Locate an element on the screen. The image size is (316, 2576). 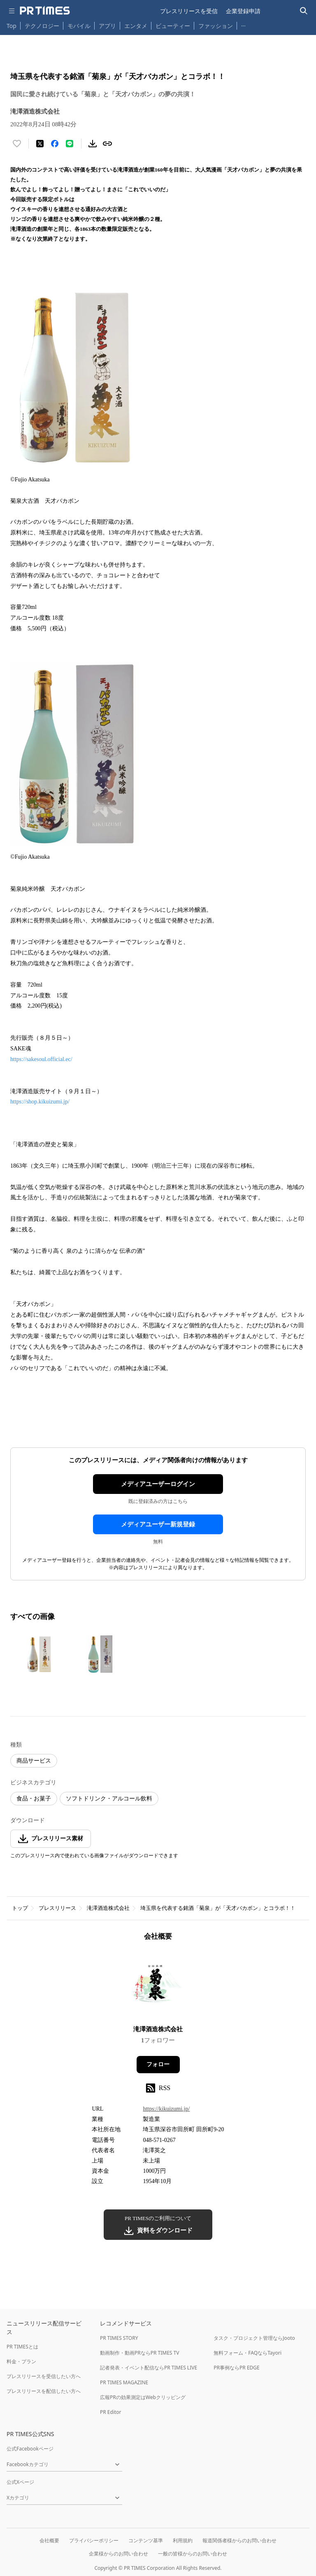
PR TIMES STORY is located at coordinates (119, 2337).